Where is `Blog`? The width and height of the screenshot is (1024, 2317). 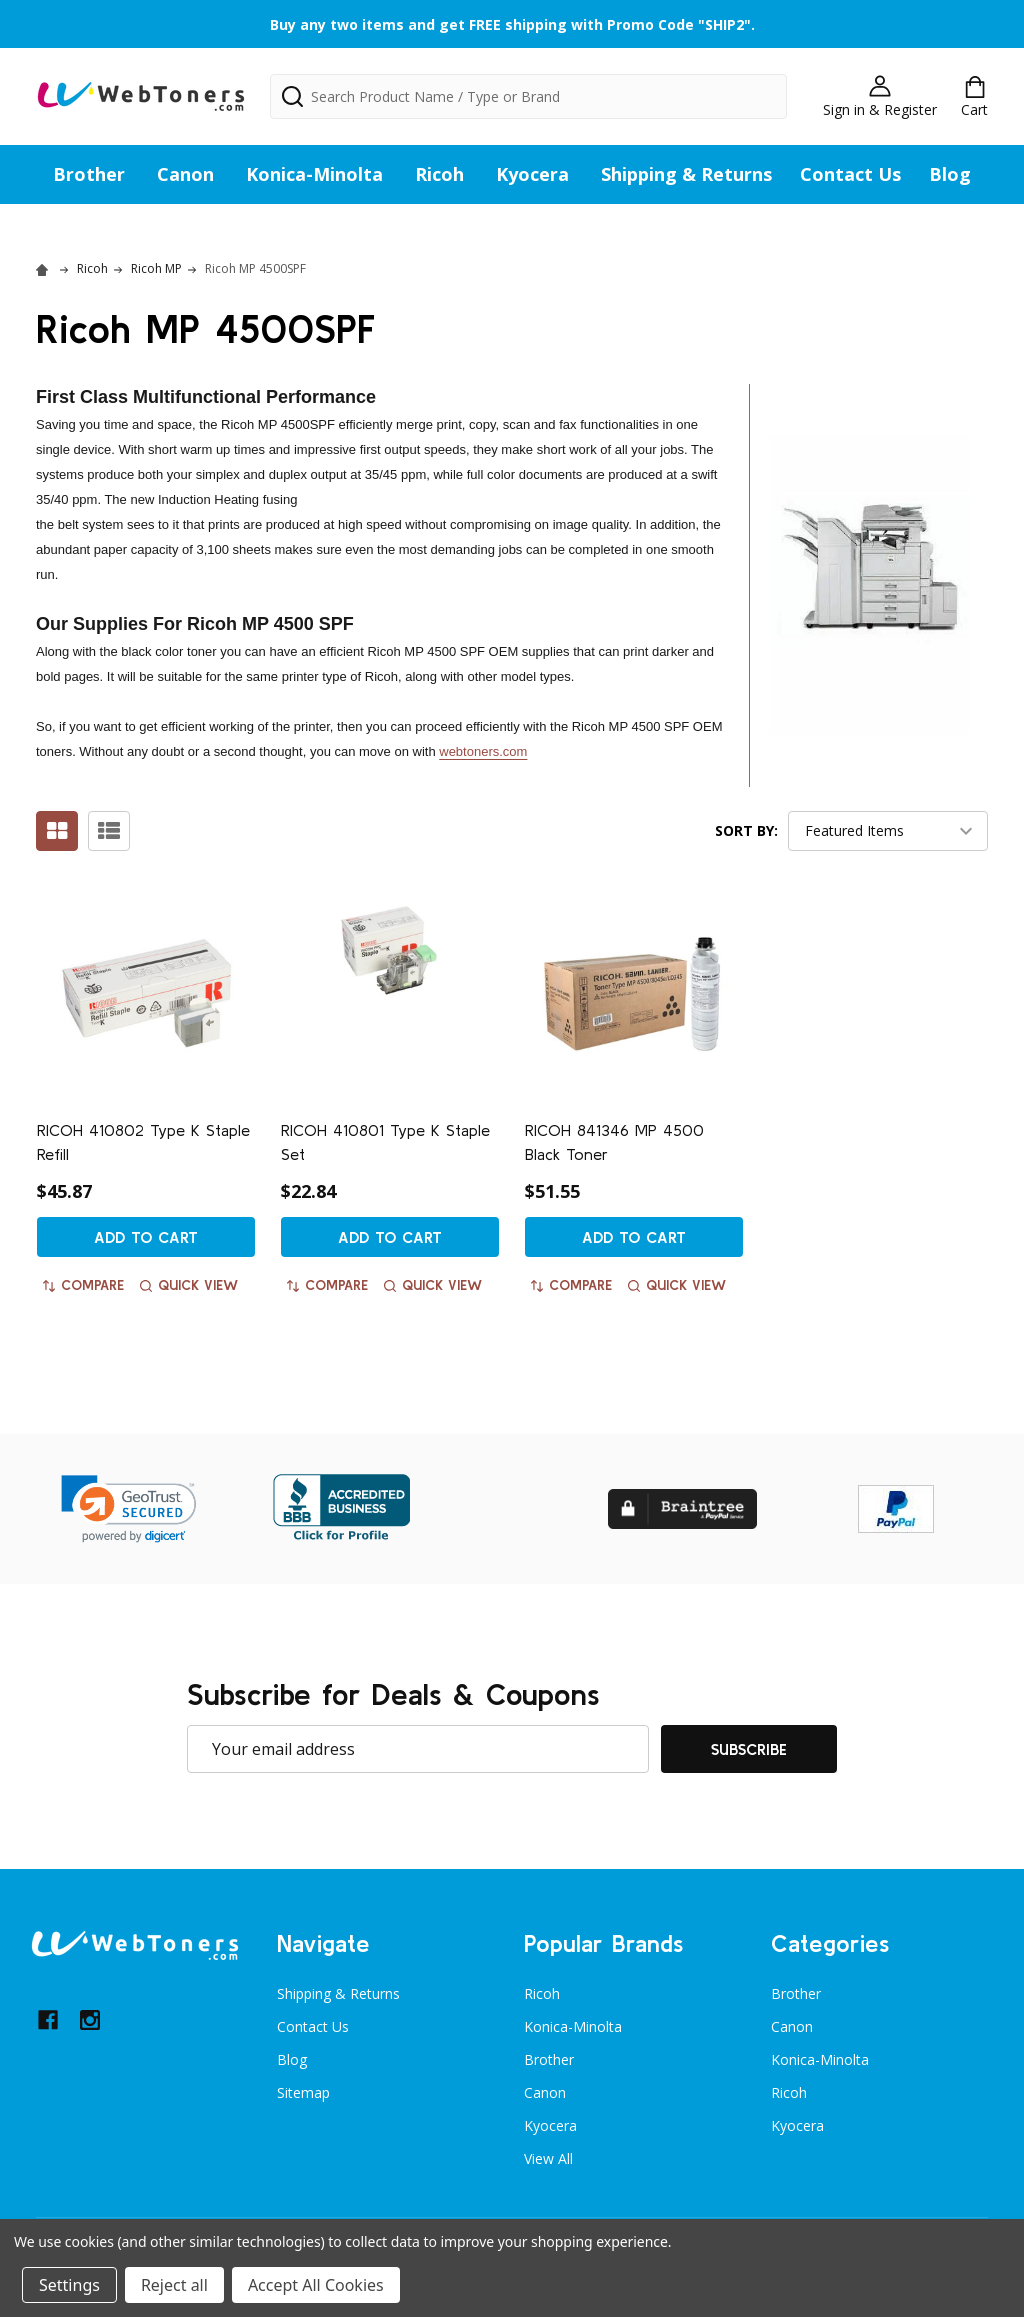
Blog is located at coordinates (950, 174).